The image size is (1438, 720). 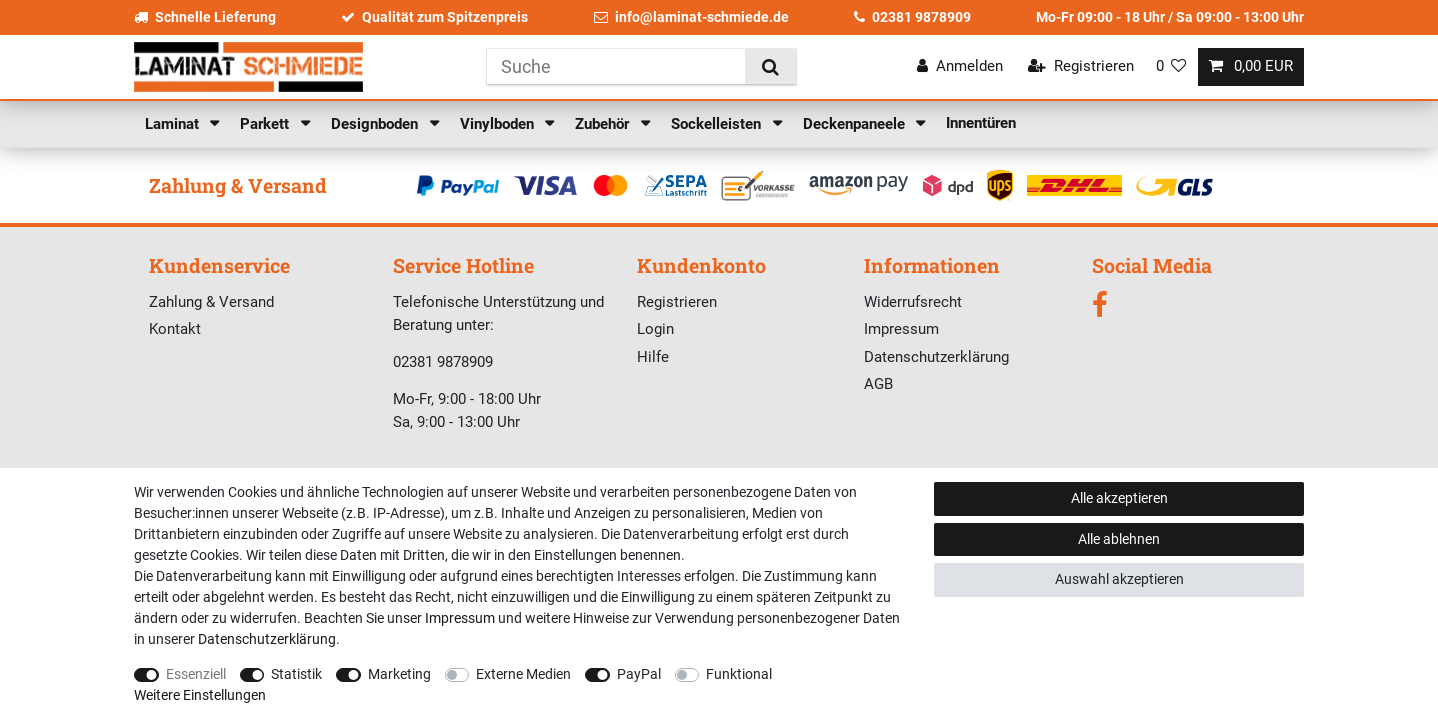 I want to click on Zahlung & Versand, so click(x=211, y=302).